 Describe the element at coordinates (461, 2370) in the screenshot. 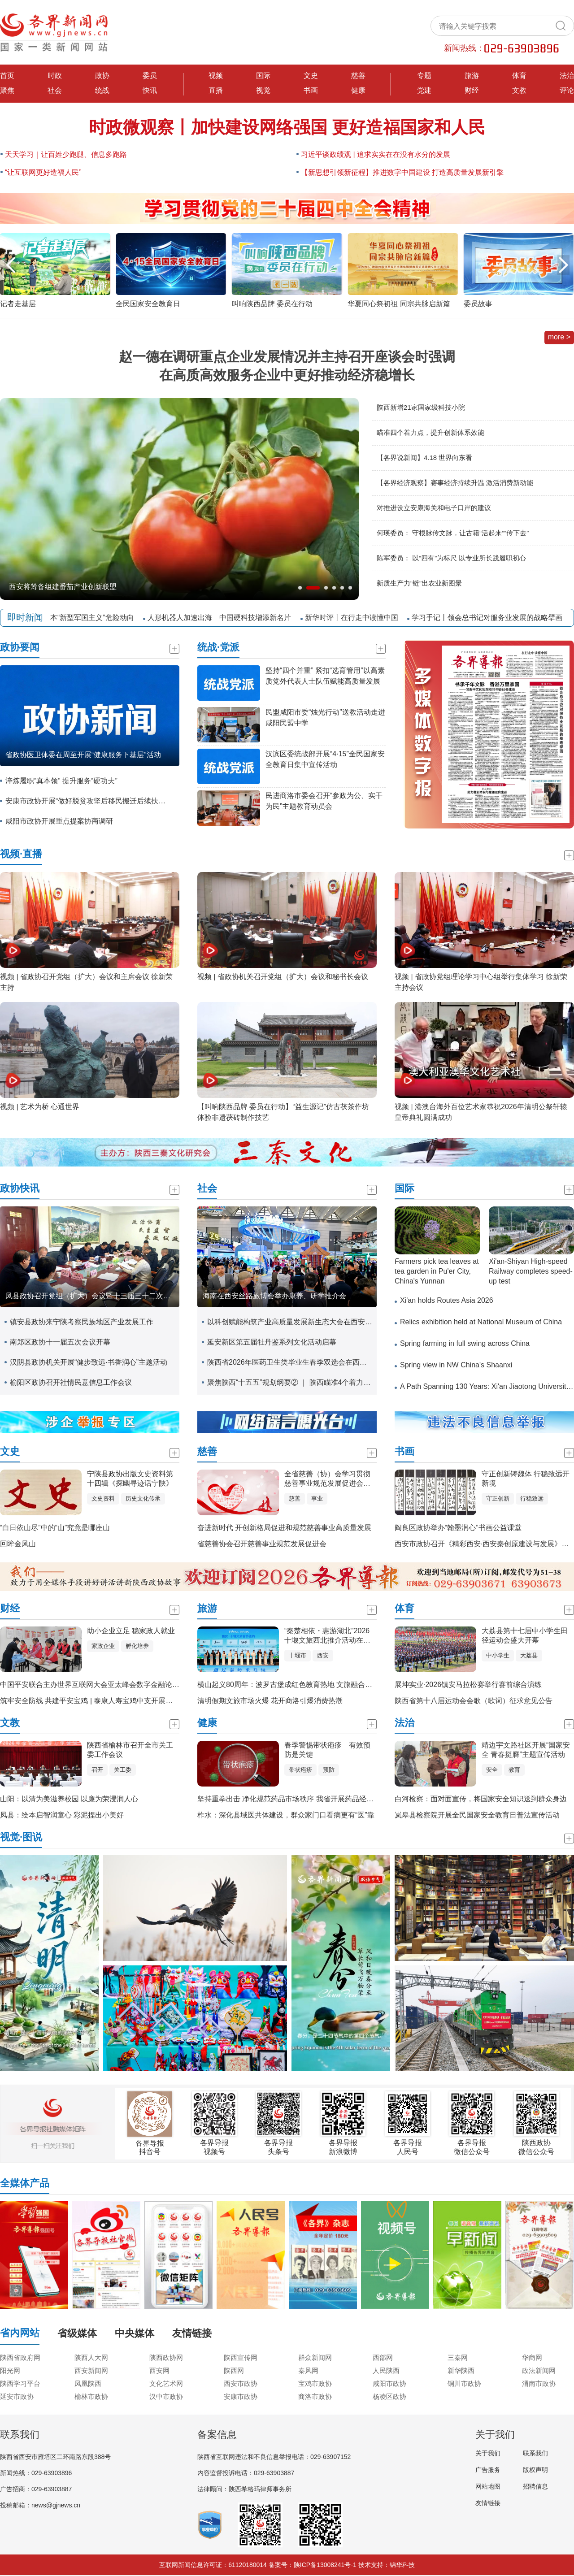

I see `新华陕西` at that location.